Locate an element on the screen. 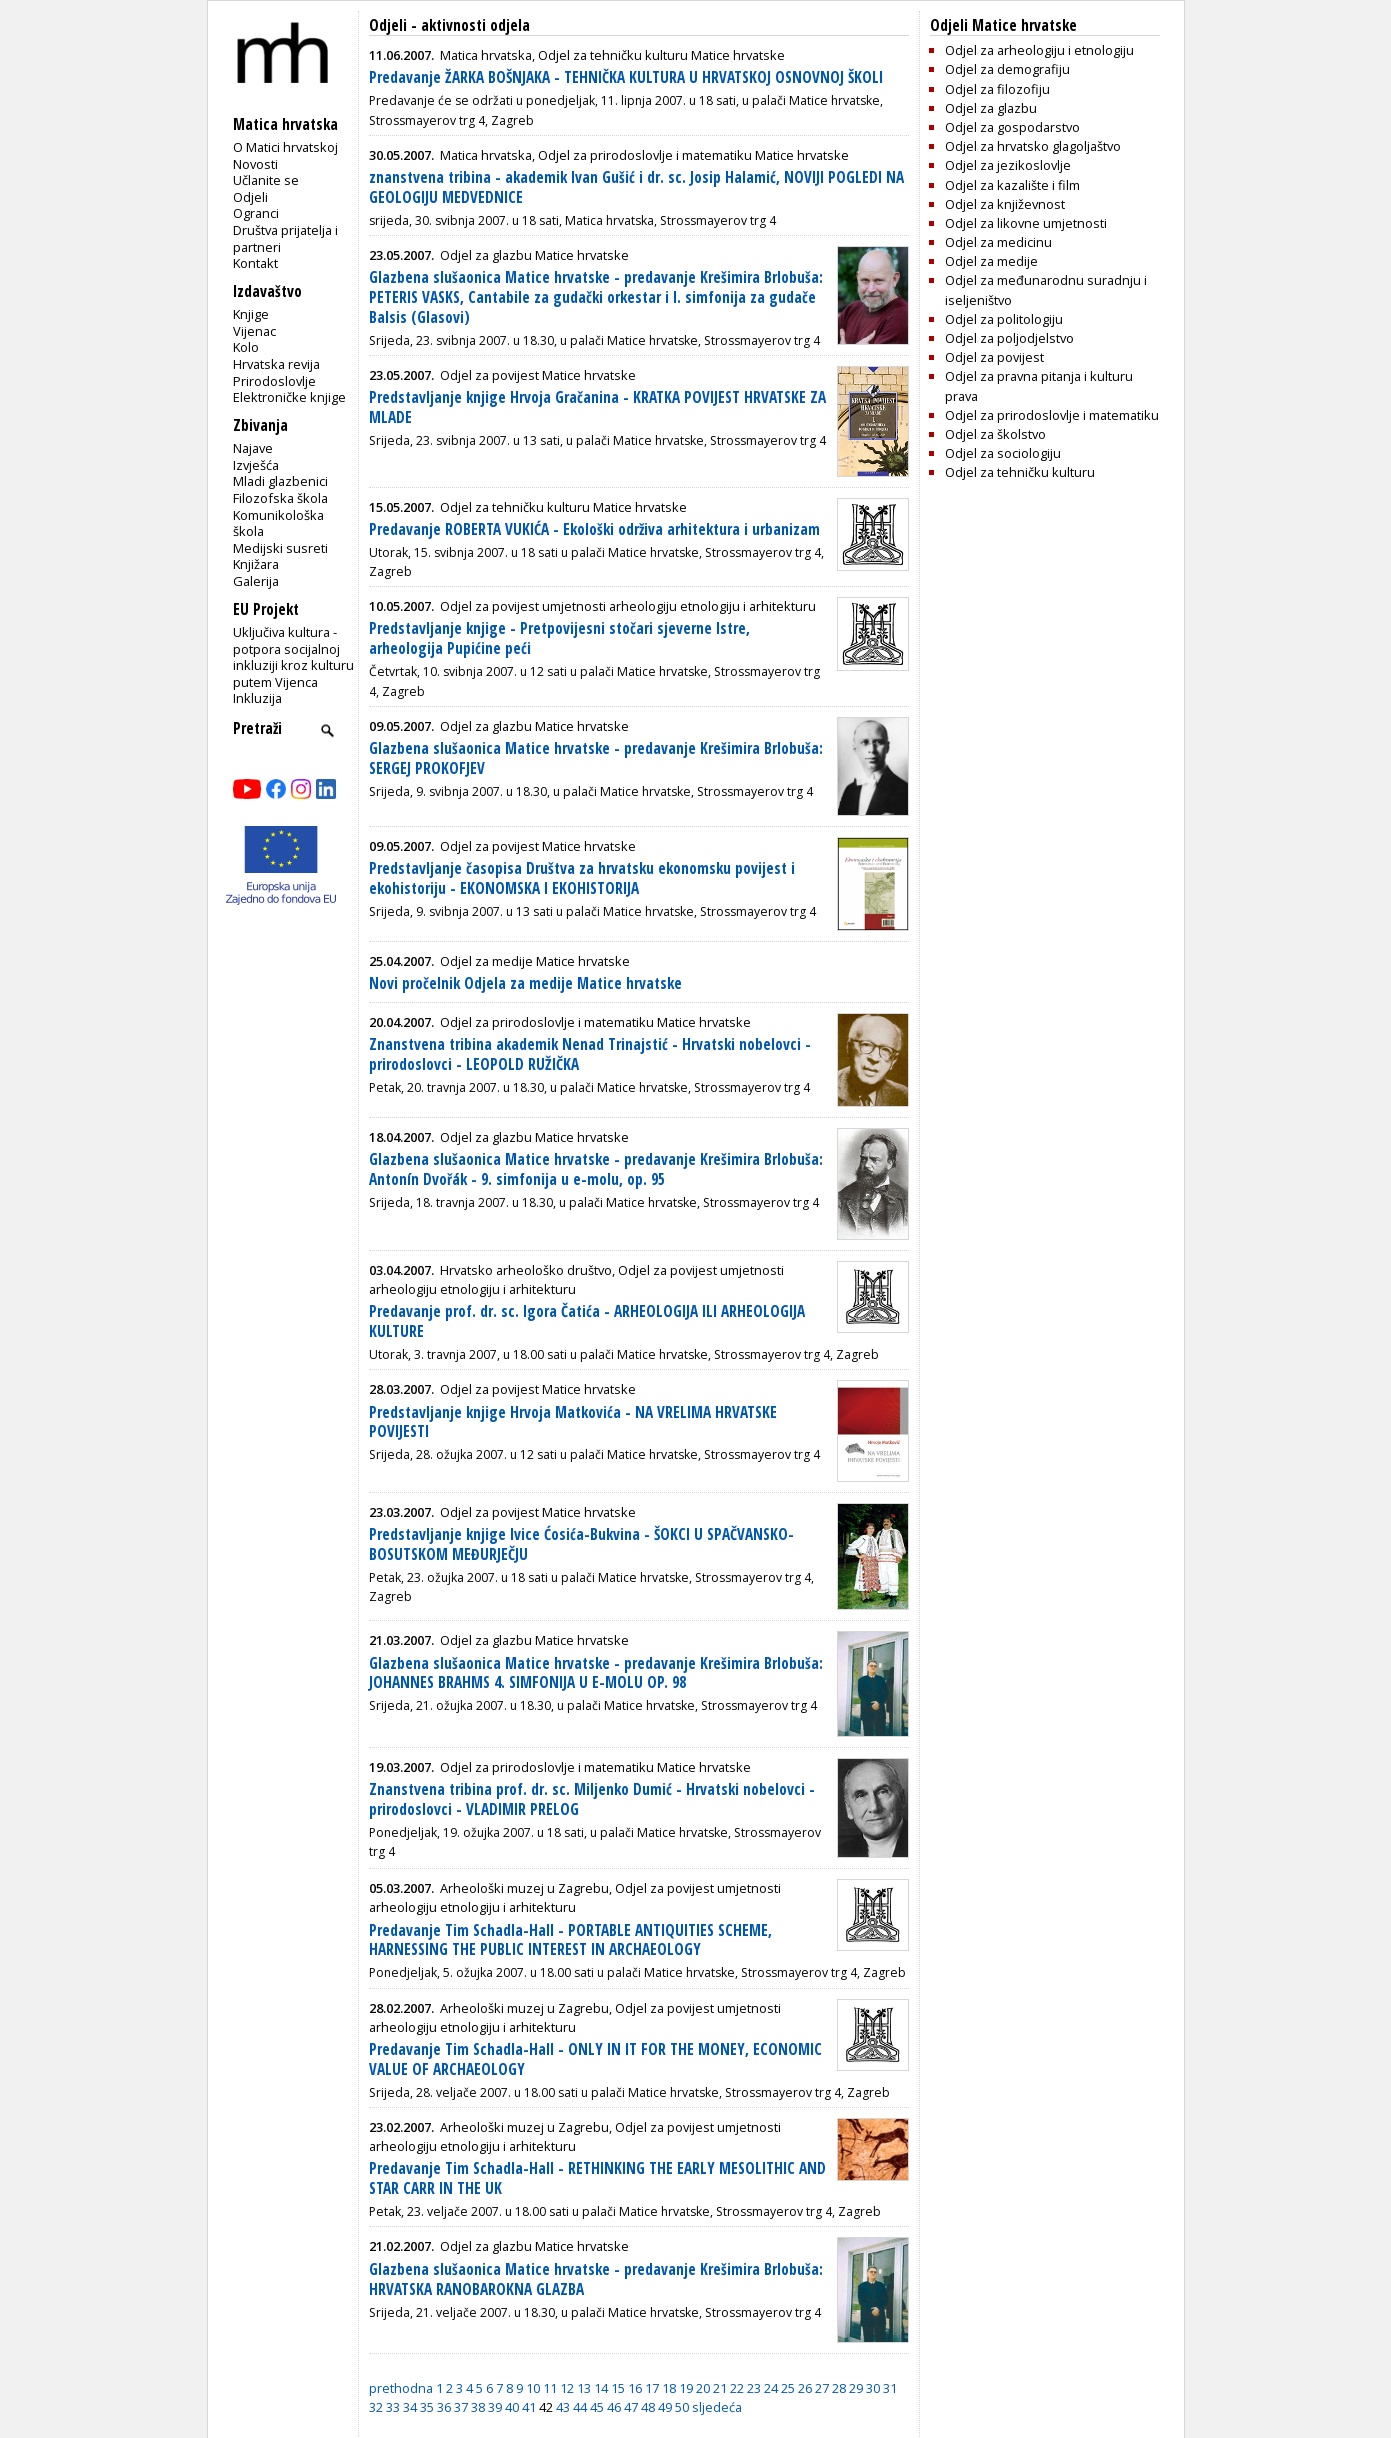 Image resolution: width=1391 pixels, height=2438 pixels. Učlanite se is located at coordinates (266, 180).